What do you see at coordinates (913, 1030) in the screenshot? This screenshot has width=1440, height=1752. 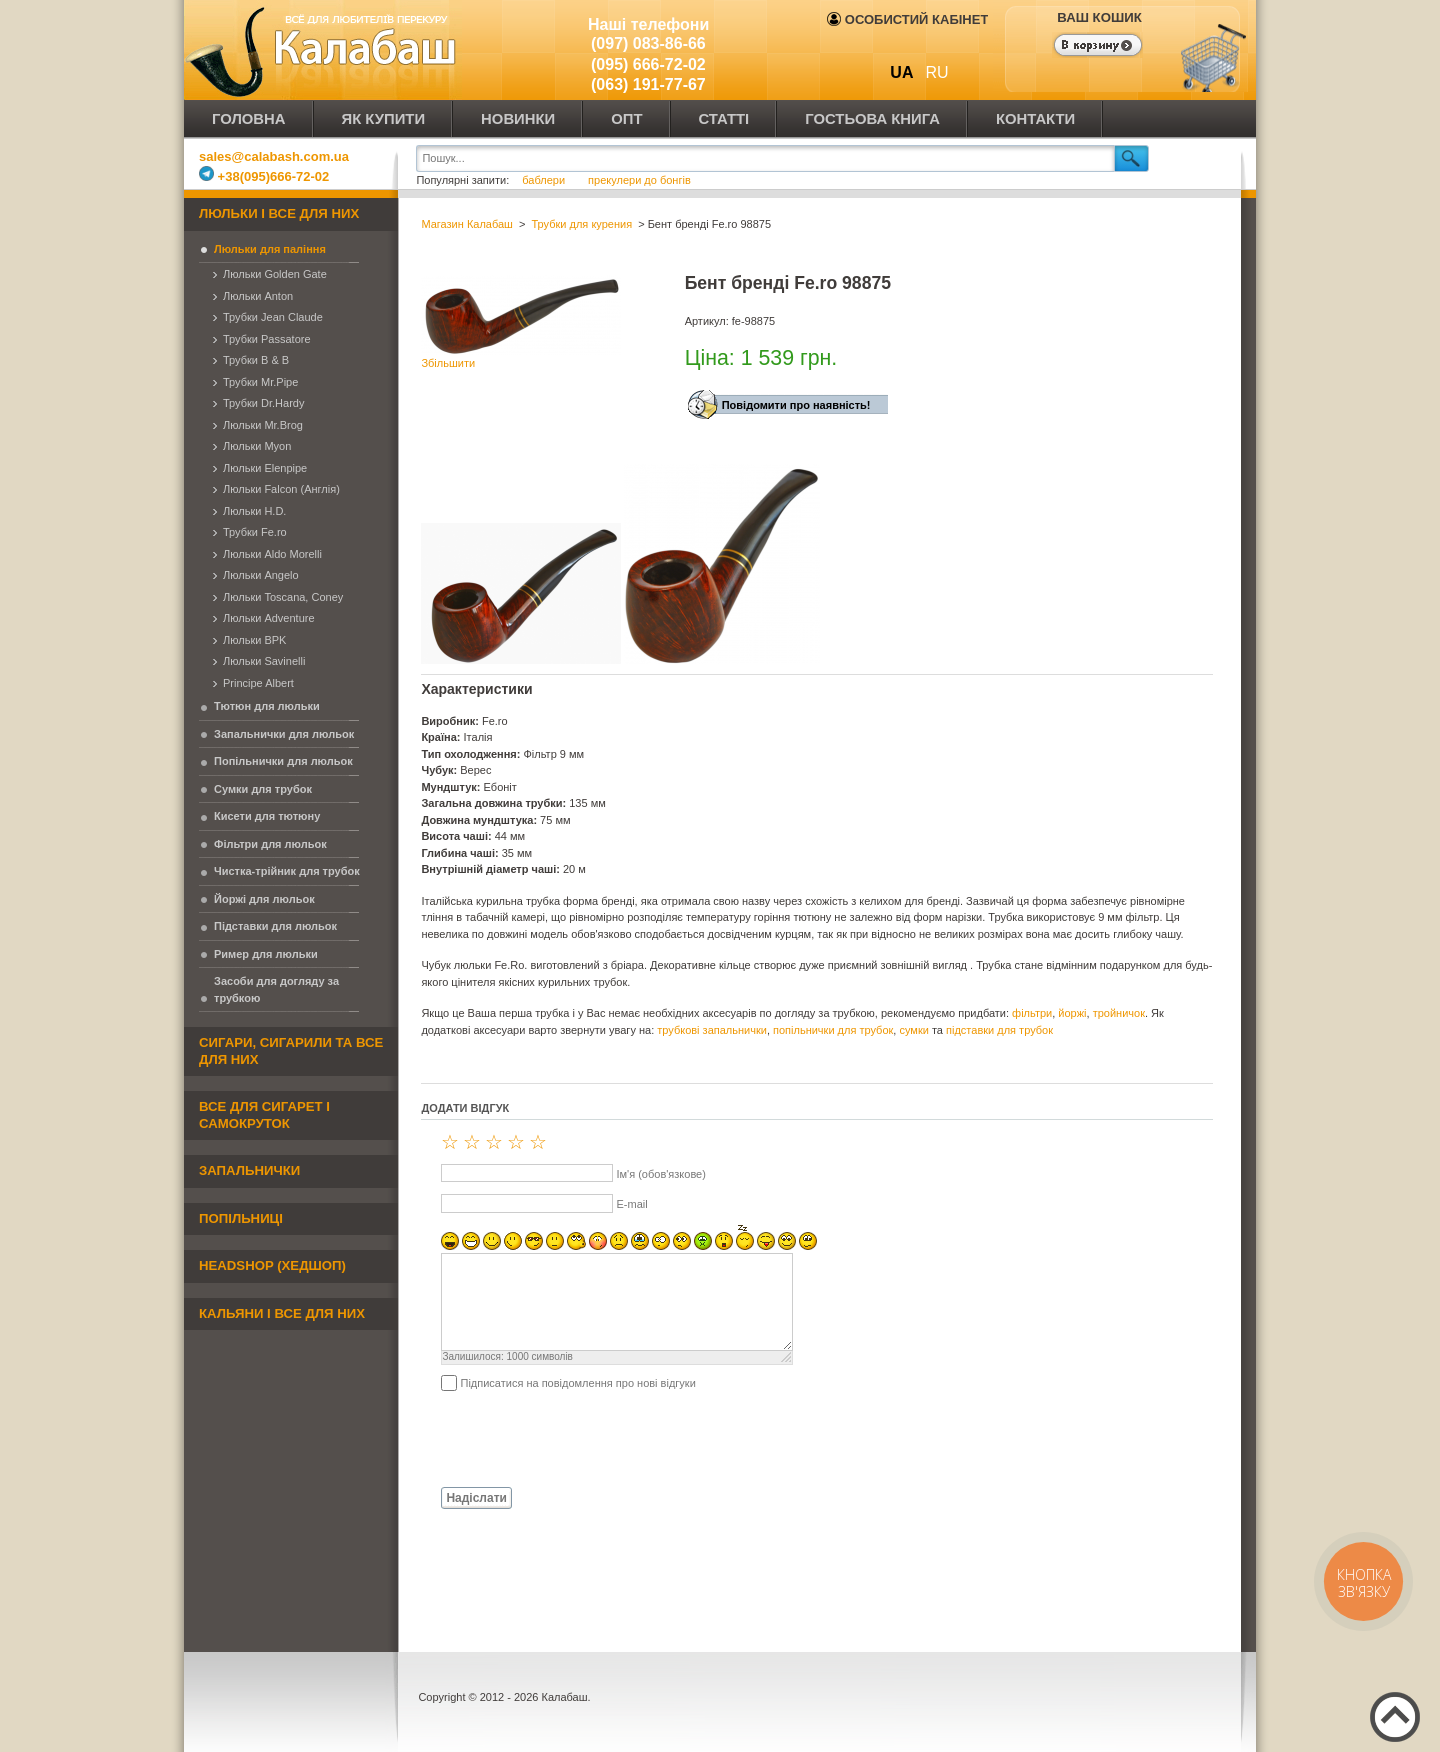 I see `сумки` at bounding box center [913, 1030].